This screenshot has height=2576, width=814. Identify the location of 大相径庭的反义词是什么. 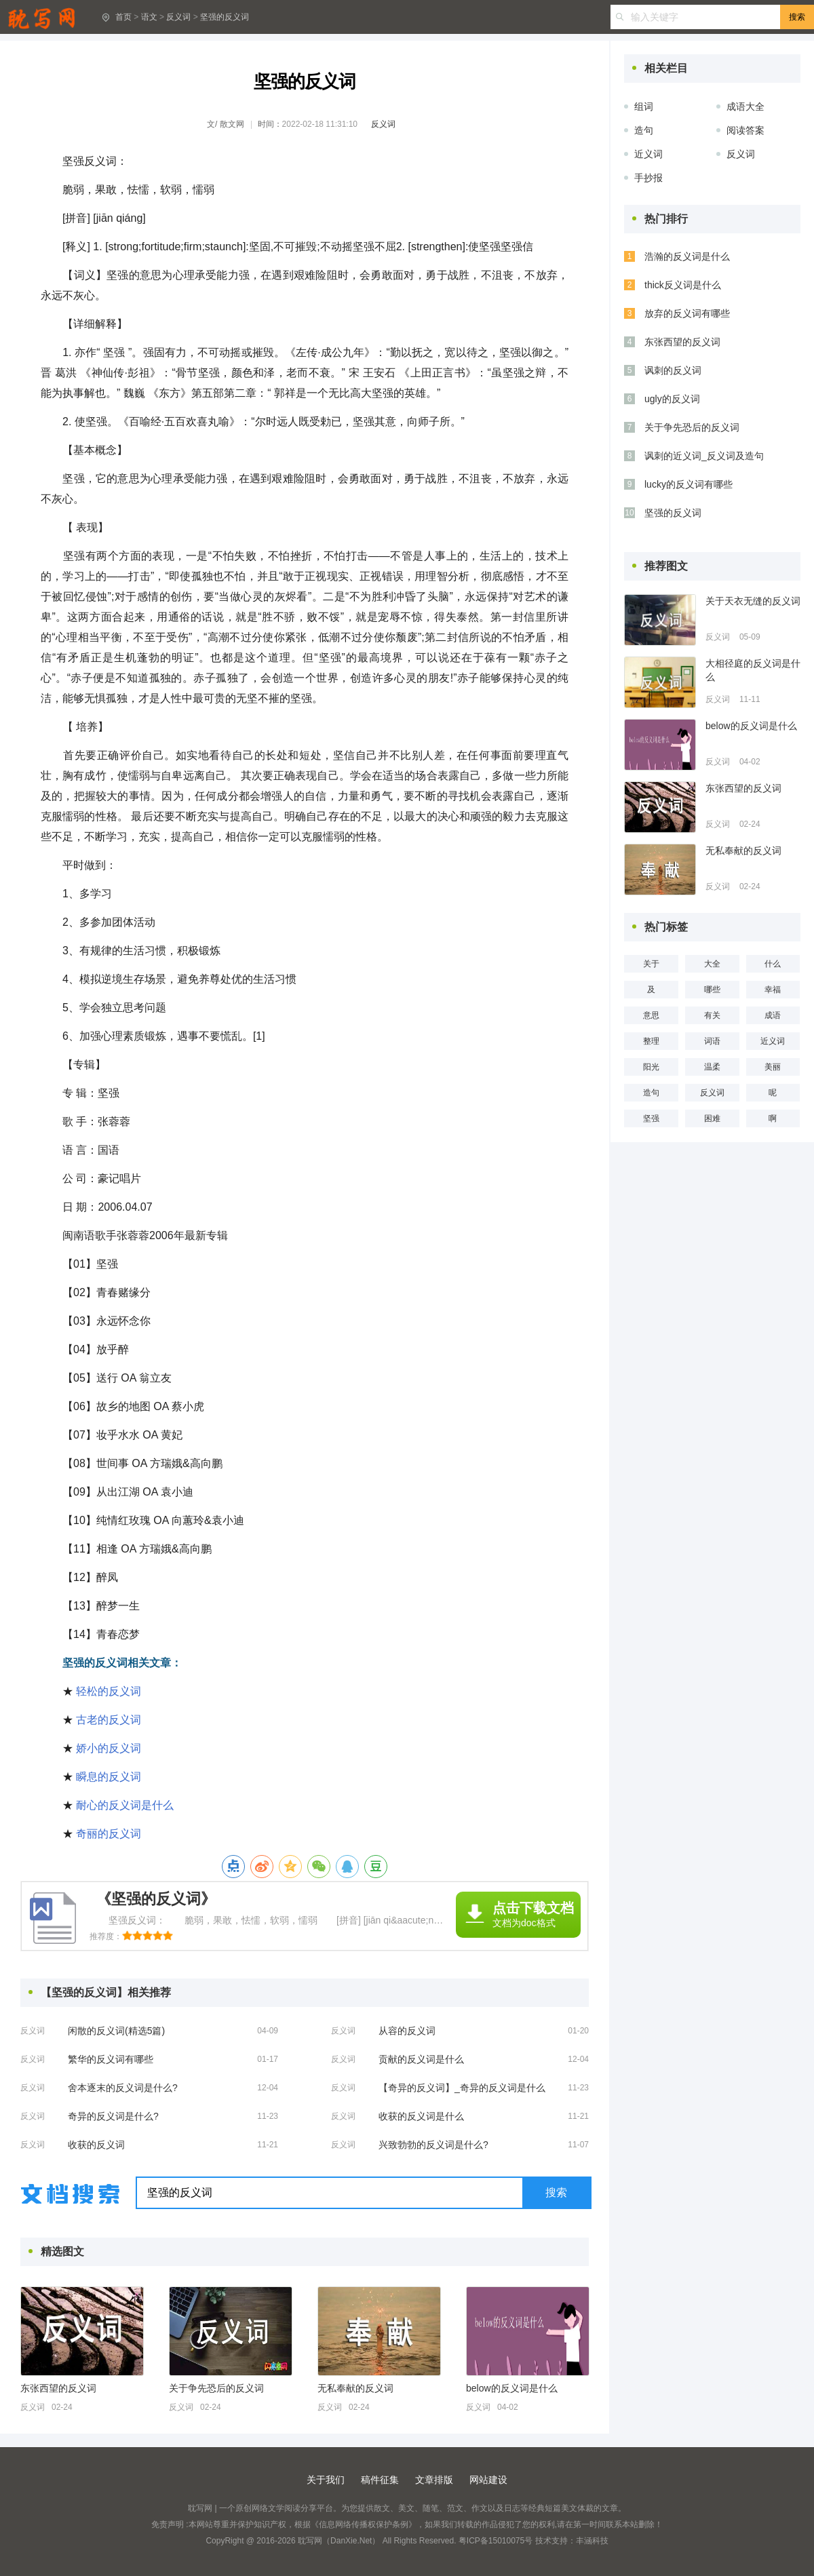
(752, 670).